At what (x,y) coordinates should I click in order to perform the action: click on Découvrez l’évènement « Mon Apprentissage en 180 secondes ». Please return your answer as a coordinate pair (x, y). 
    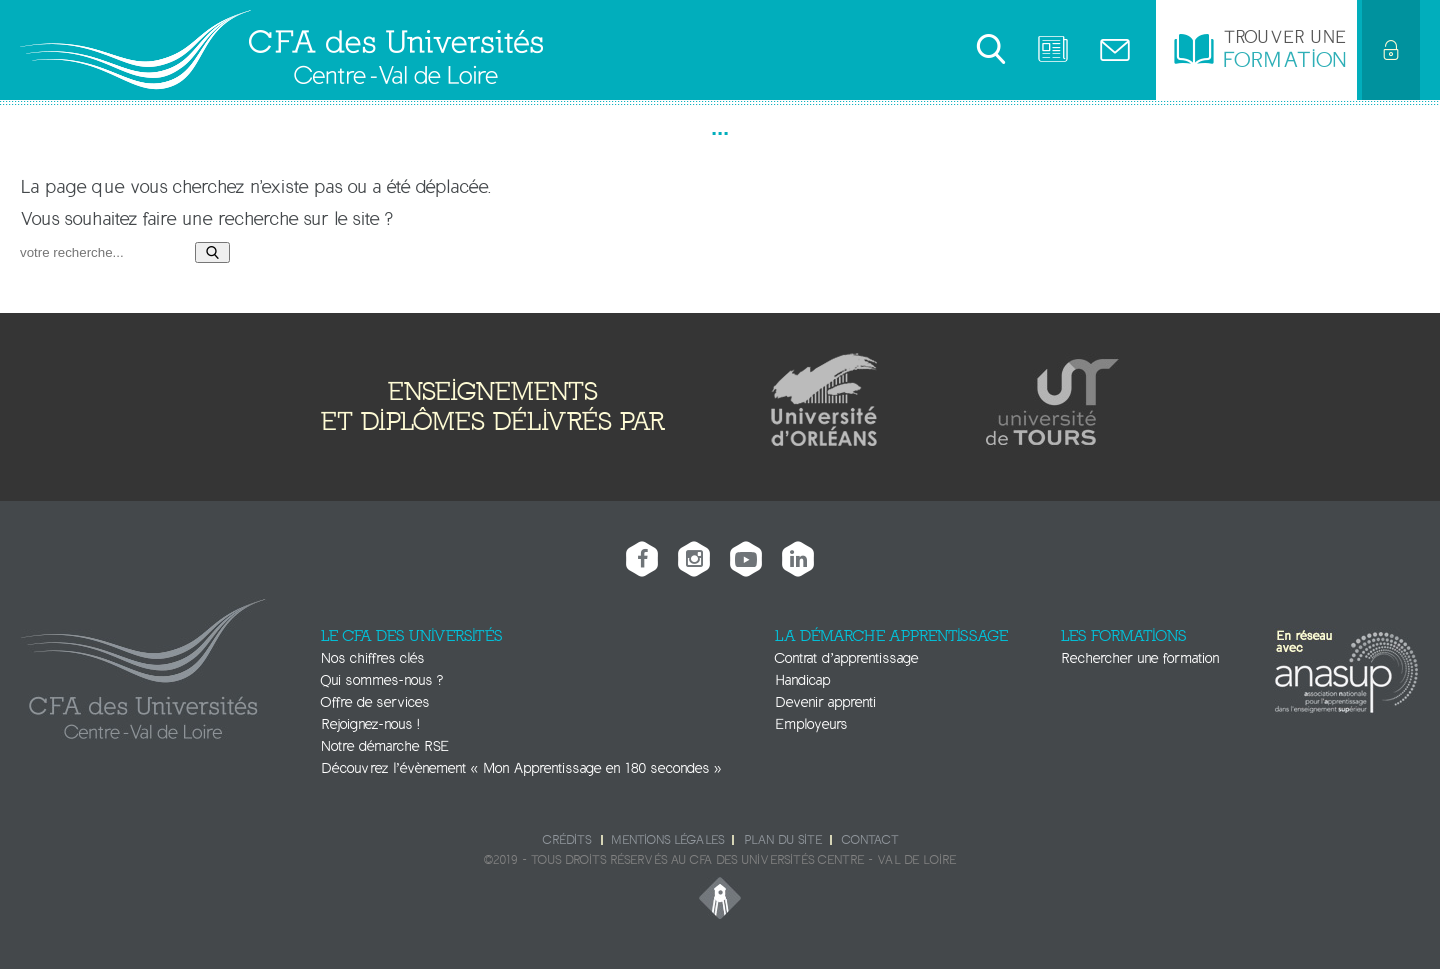
    Looking at the image, I should click on (521, 768).